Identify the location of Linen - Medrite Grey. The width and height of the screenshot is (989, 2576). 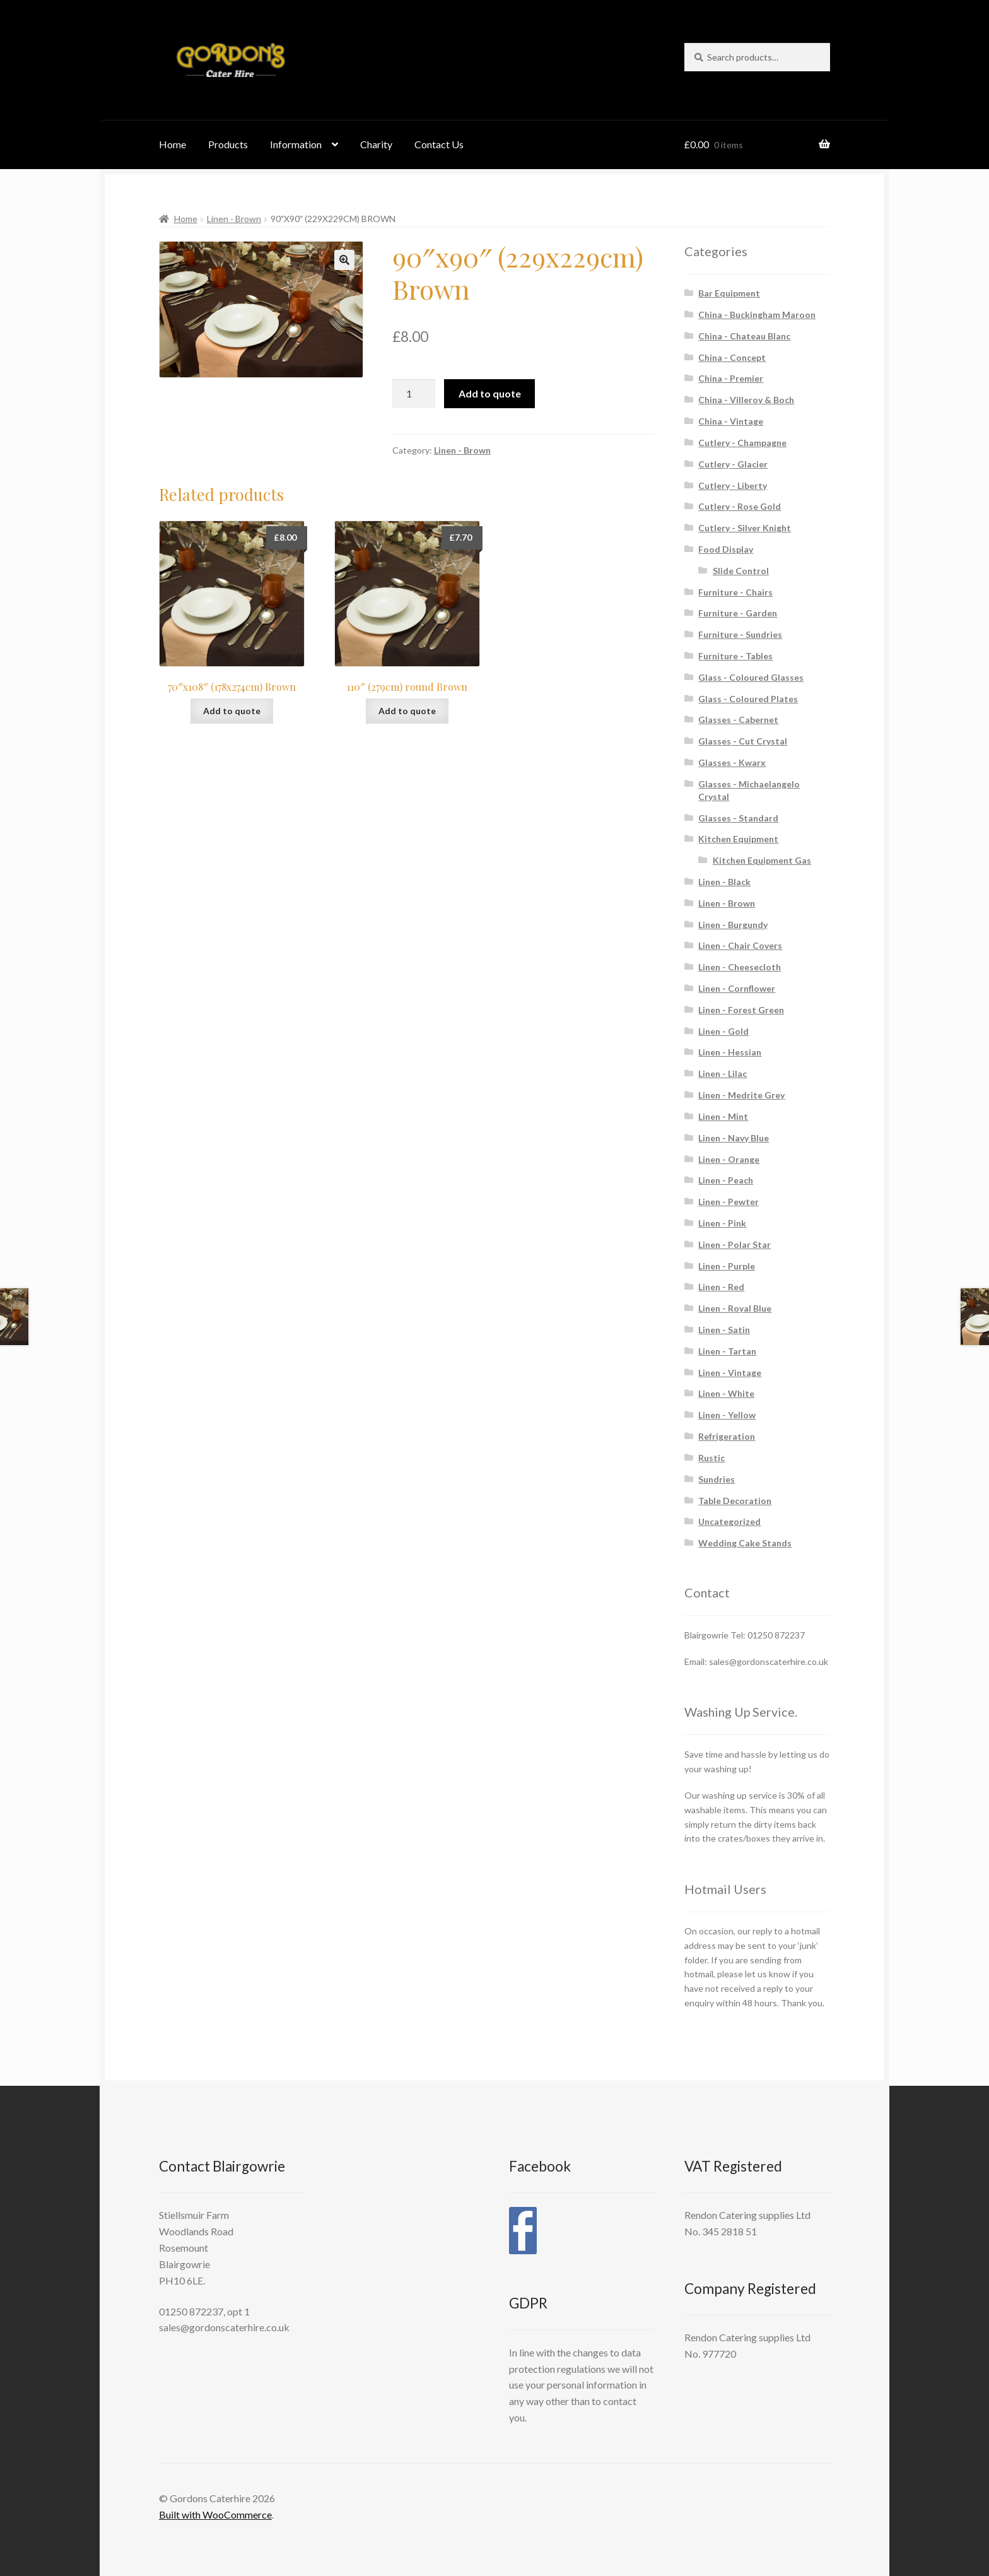
(741, 1095).